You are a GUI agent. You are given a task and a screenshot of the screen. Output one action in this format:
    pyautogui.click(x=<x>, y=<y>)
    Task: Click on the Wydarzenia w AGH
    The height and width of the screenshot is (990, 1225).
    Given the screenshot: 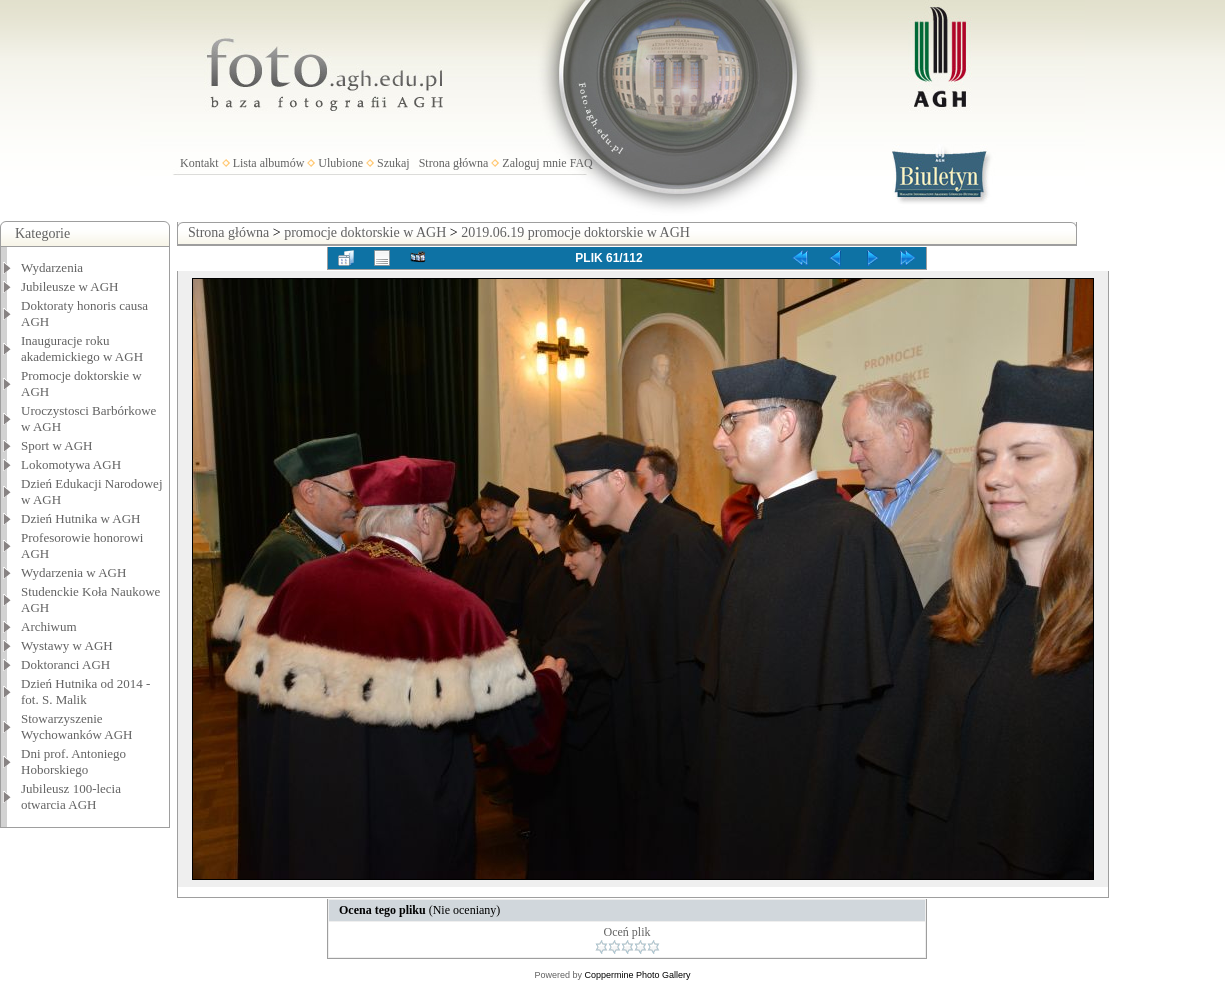 What is the action you would take?
    pyautogui.click(x=73, y=572)
    